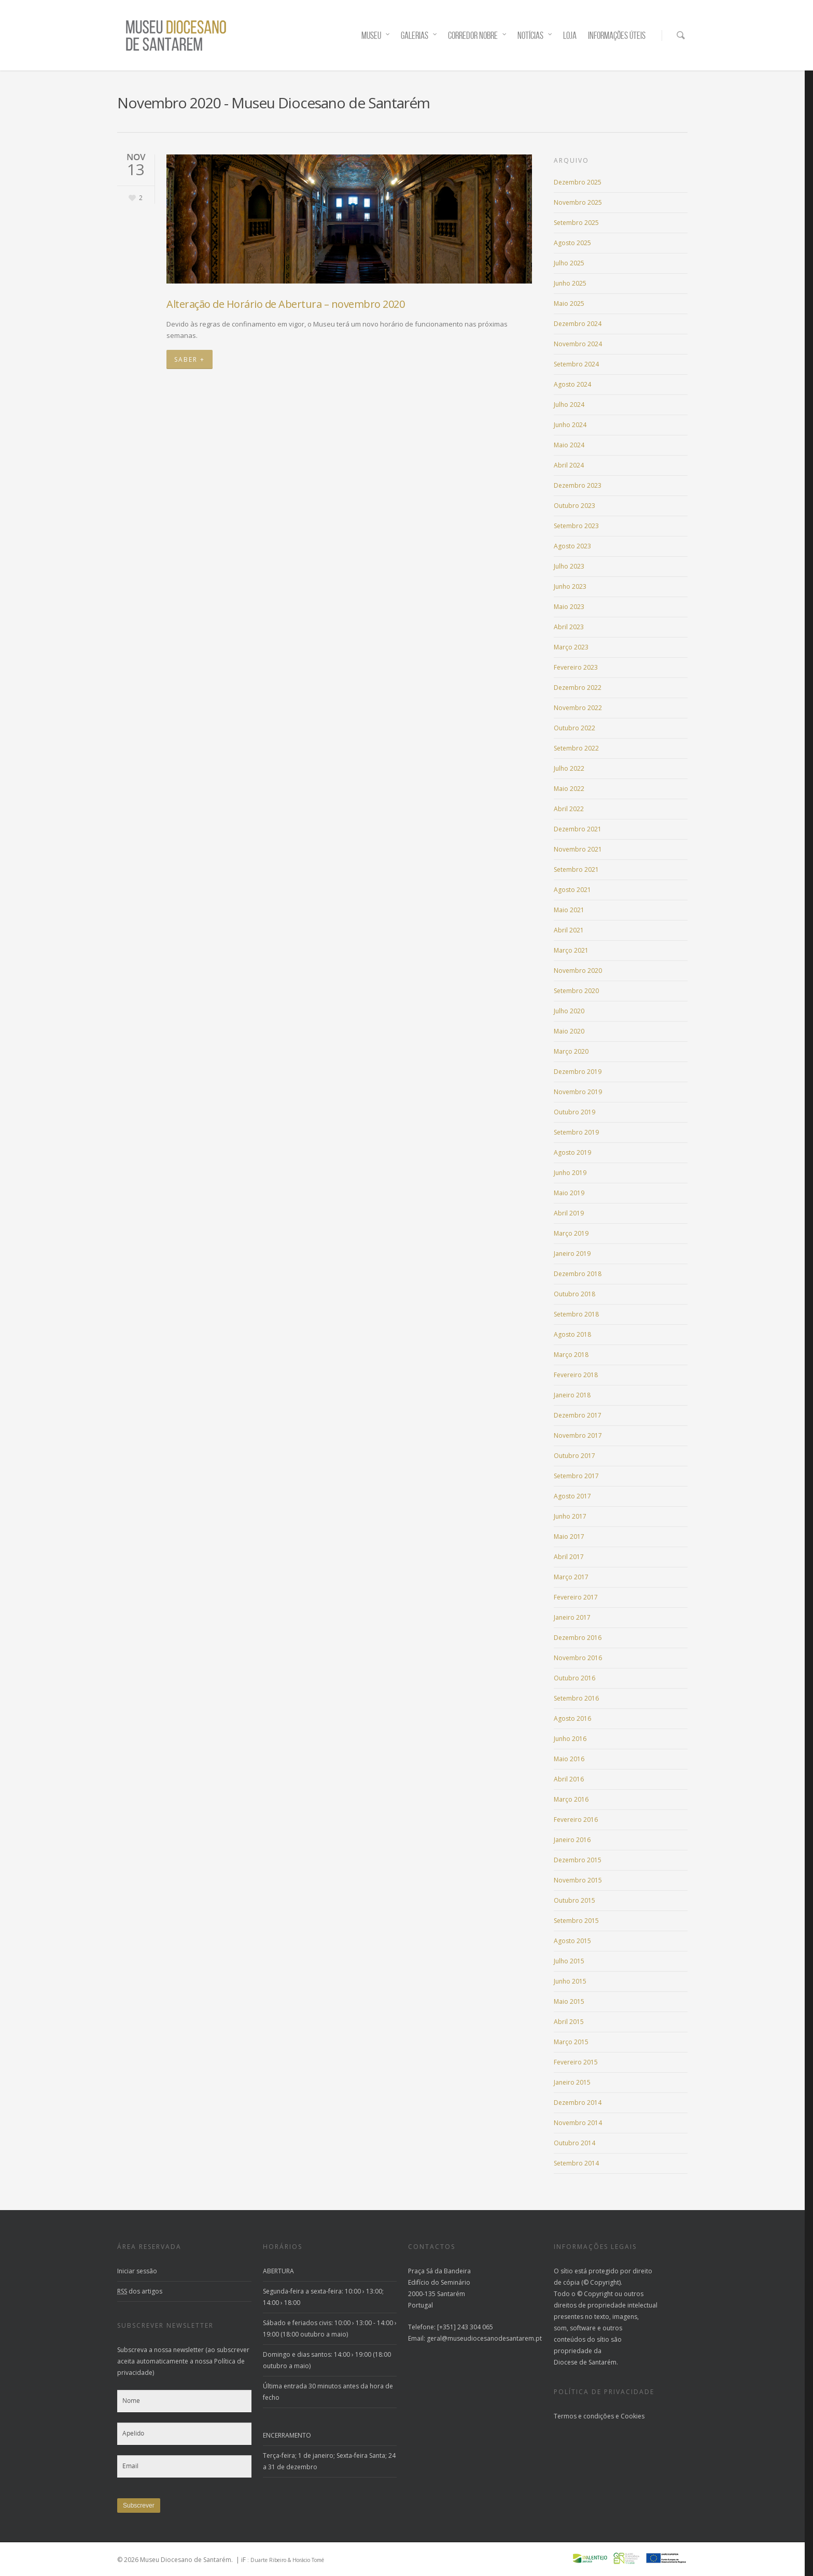  I want to click on Agosto 2017, so click(572, 1496).